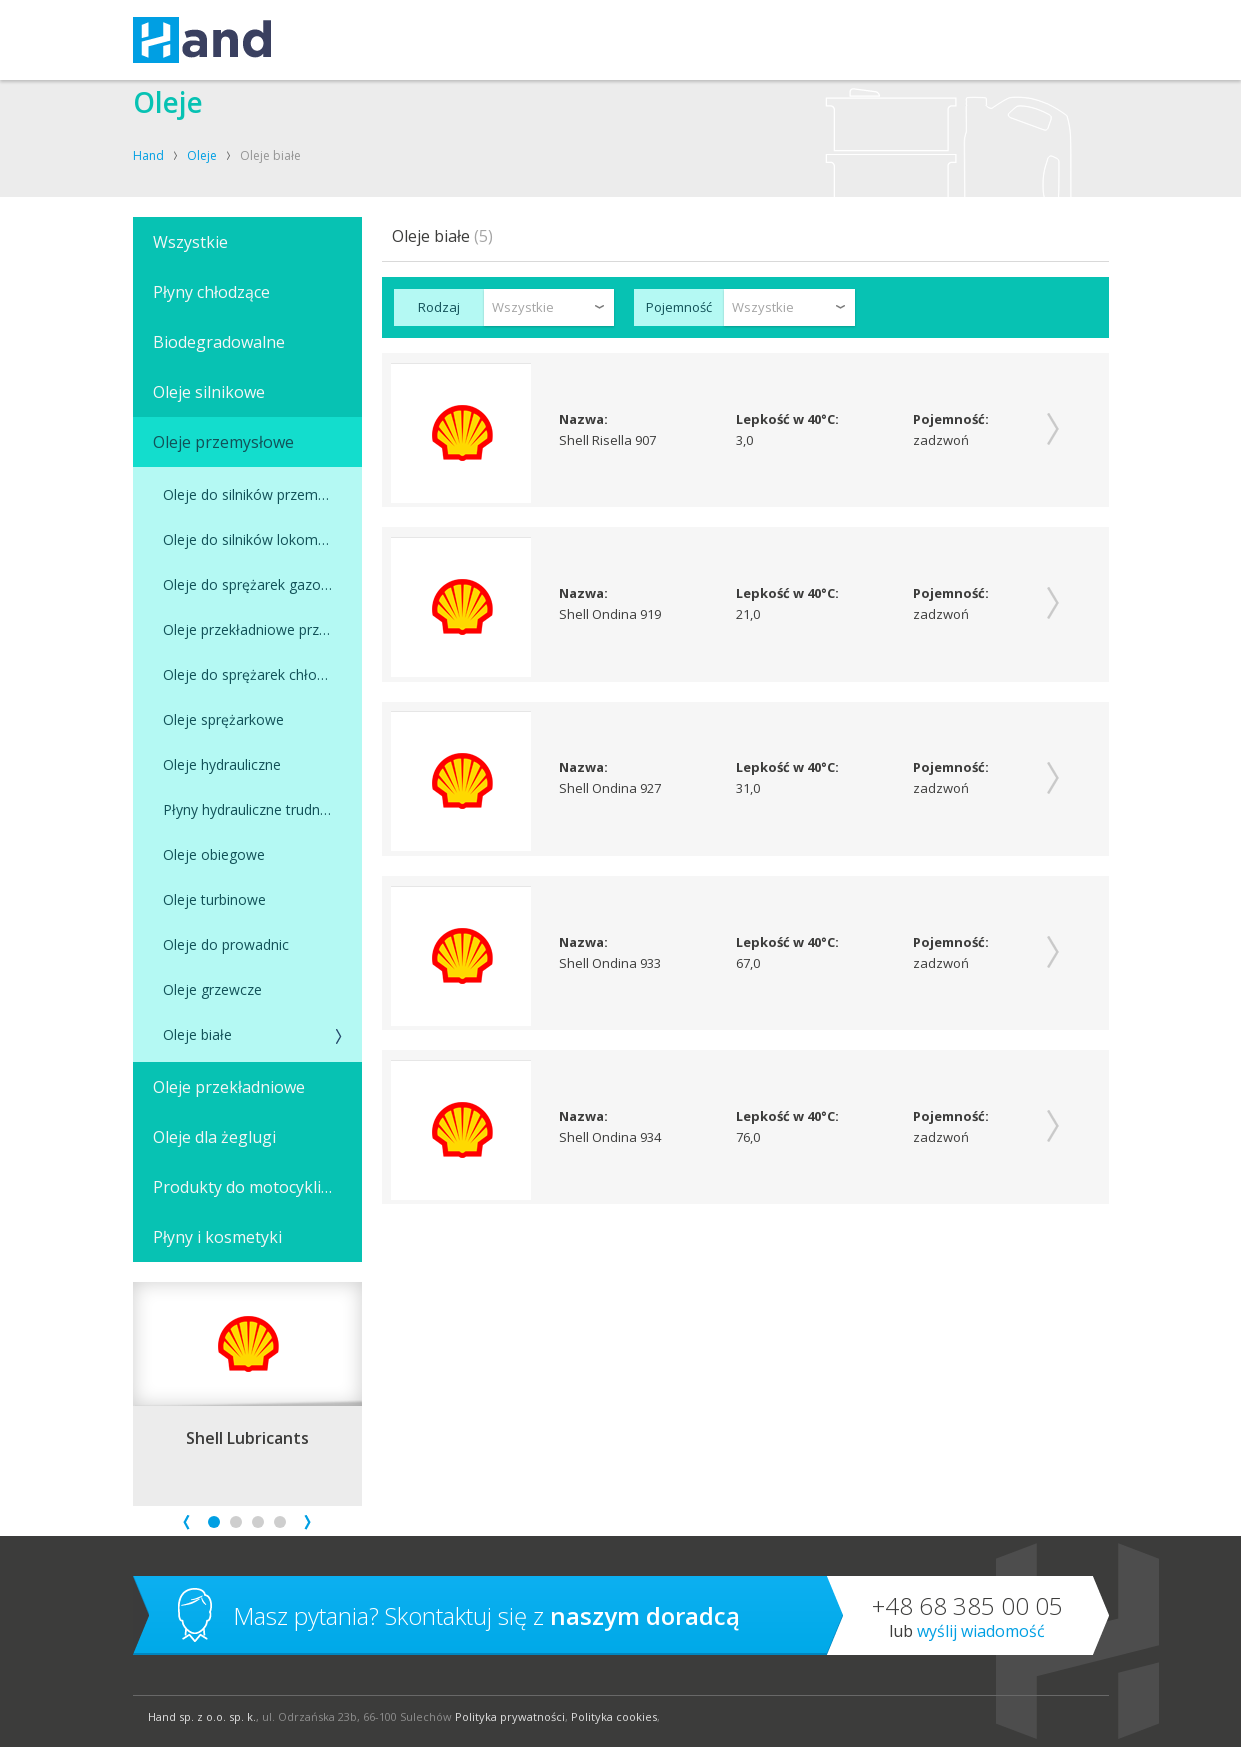 This screenshot has height=1747, width=1241. Describe the element at coordinates (431, 40) in the screenshot. I see `KOMPRESORY` at that location.